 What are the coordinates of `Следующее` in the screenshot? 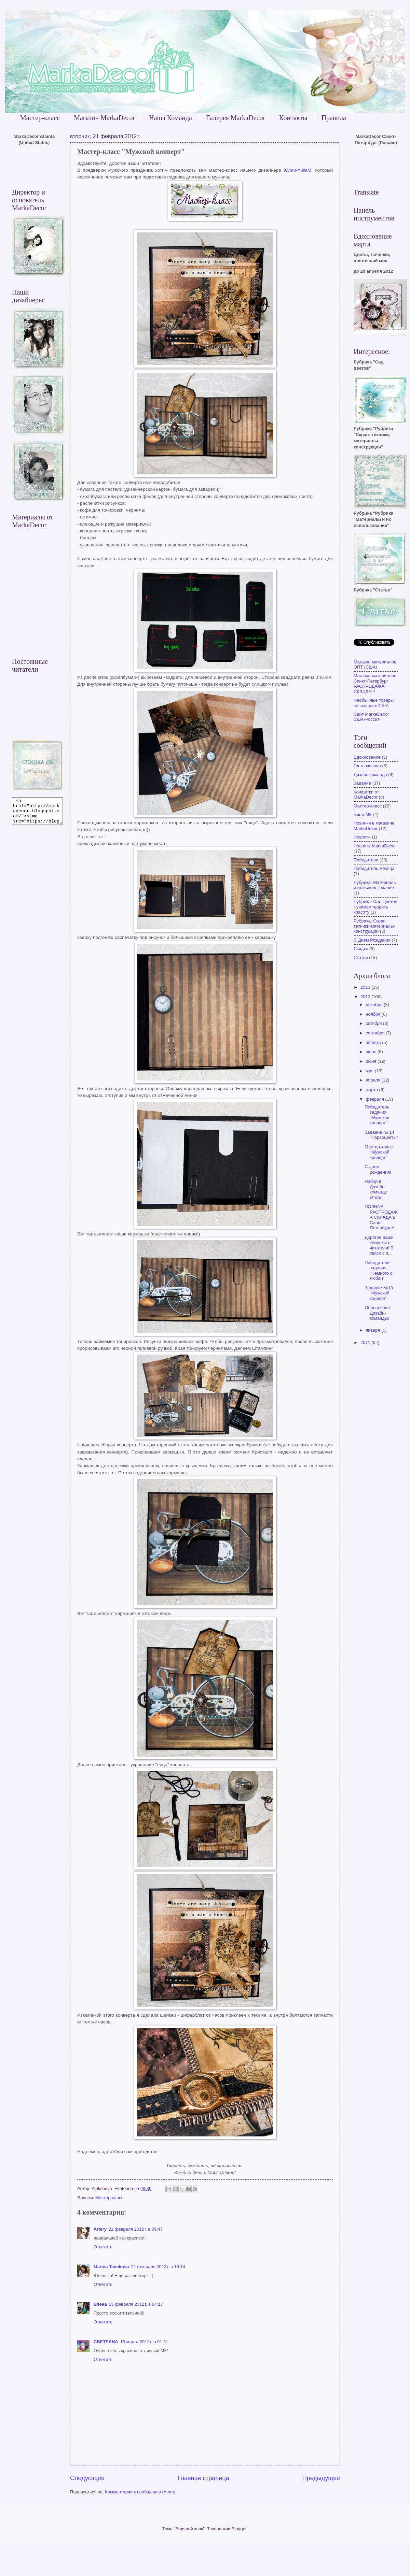 It's located at (87, 2478).